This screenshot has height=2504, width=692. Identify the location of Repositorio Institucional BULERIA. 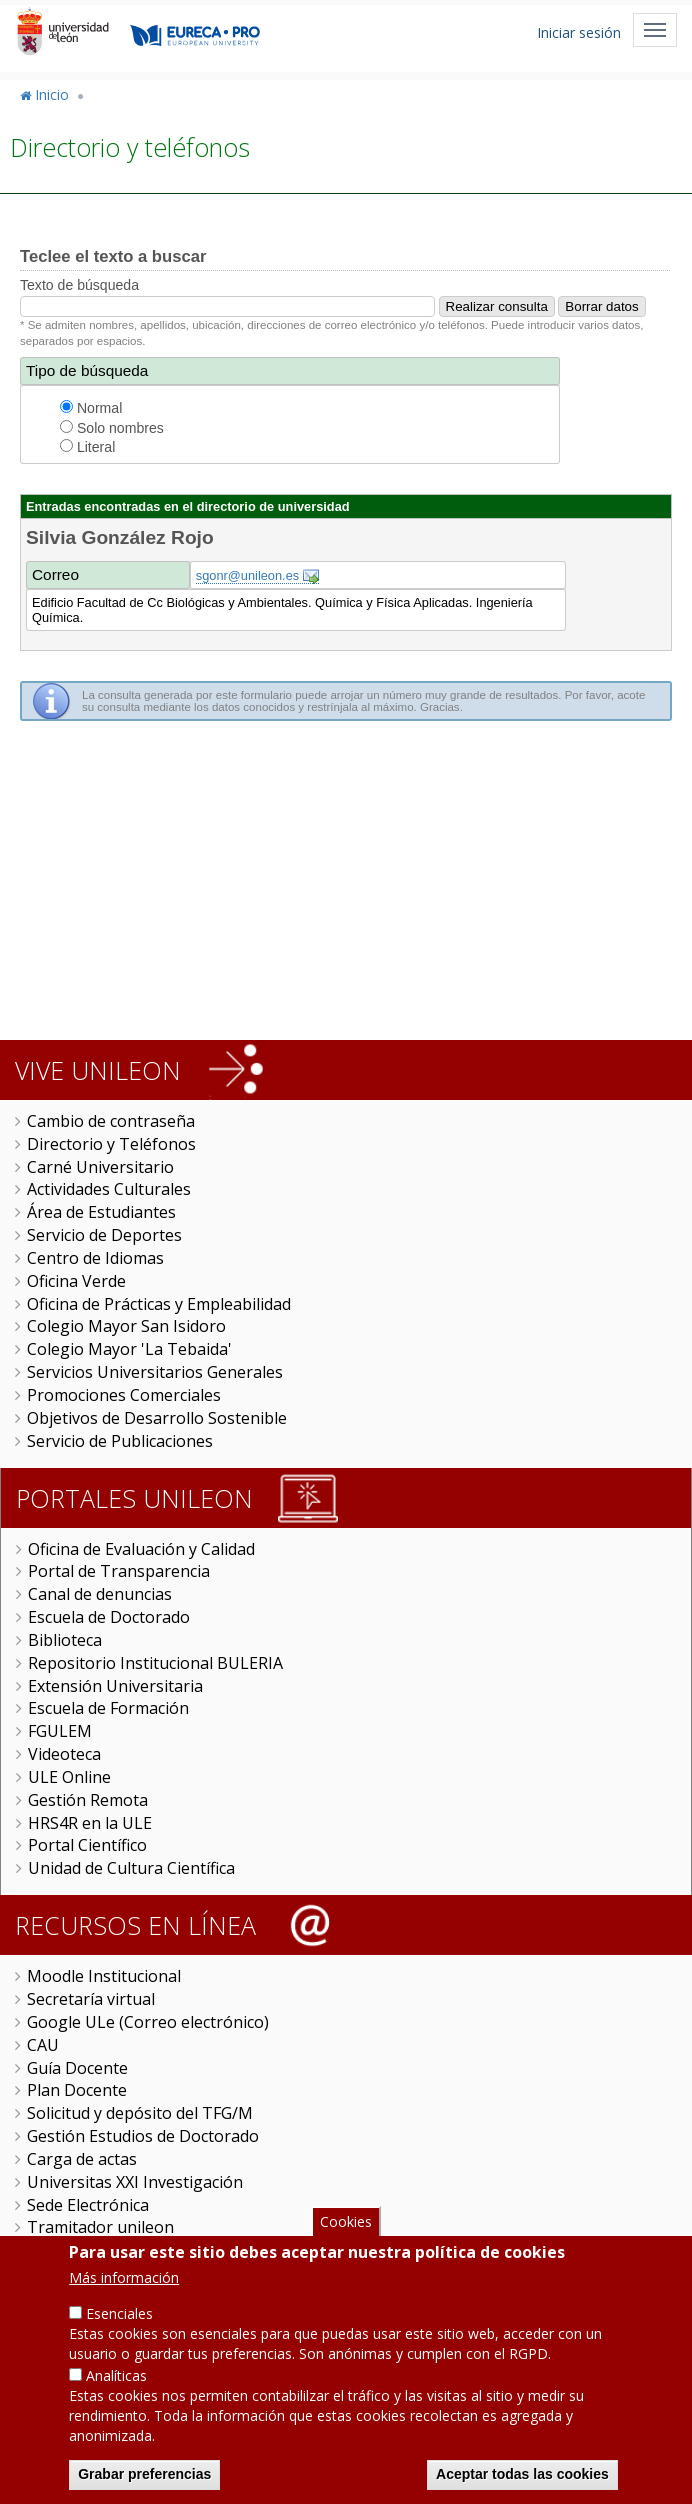
(155, 1663).